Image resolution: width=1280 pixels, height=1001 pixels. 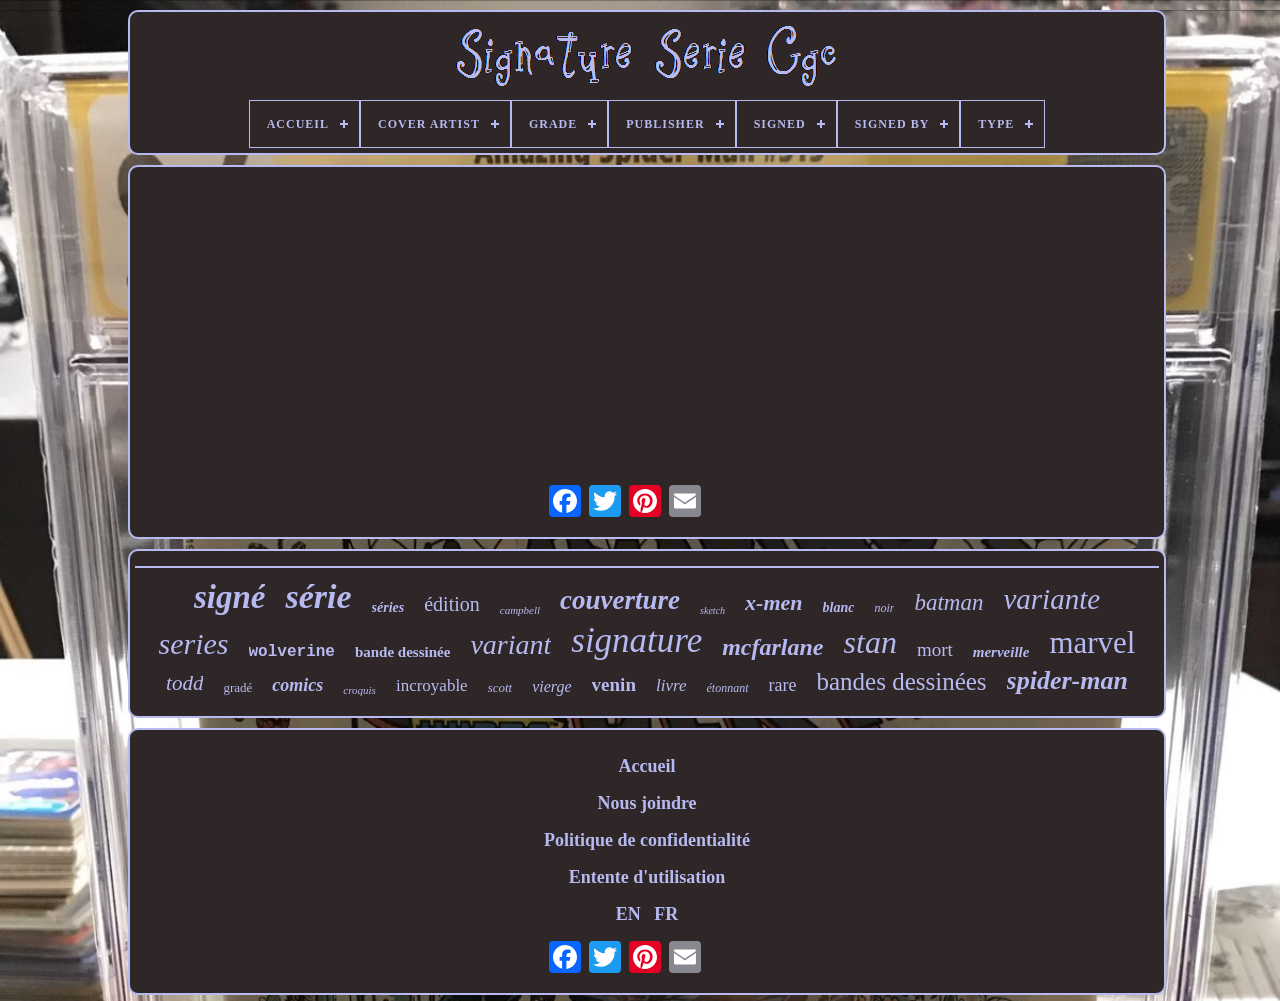 What do you see at coordinates (388, 607) in the screenshot?
I see `séries` at bounding box center [388, 607].